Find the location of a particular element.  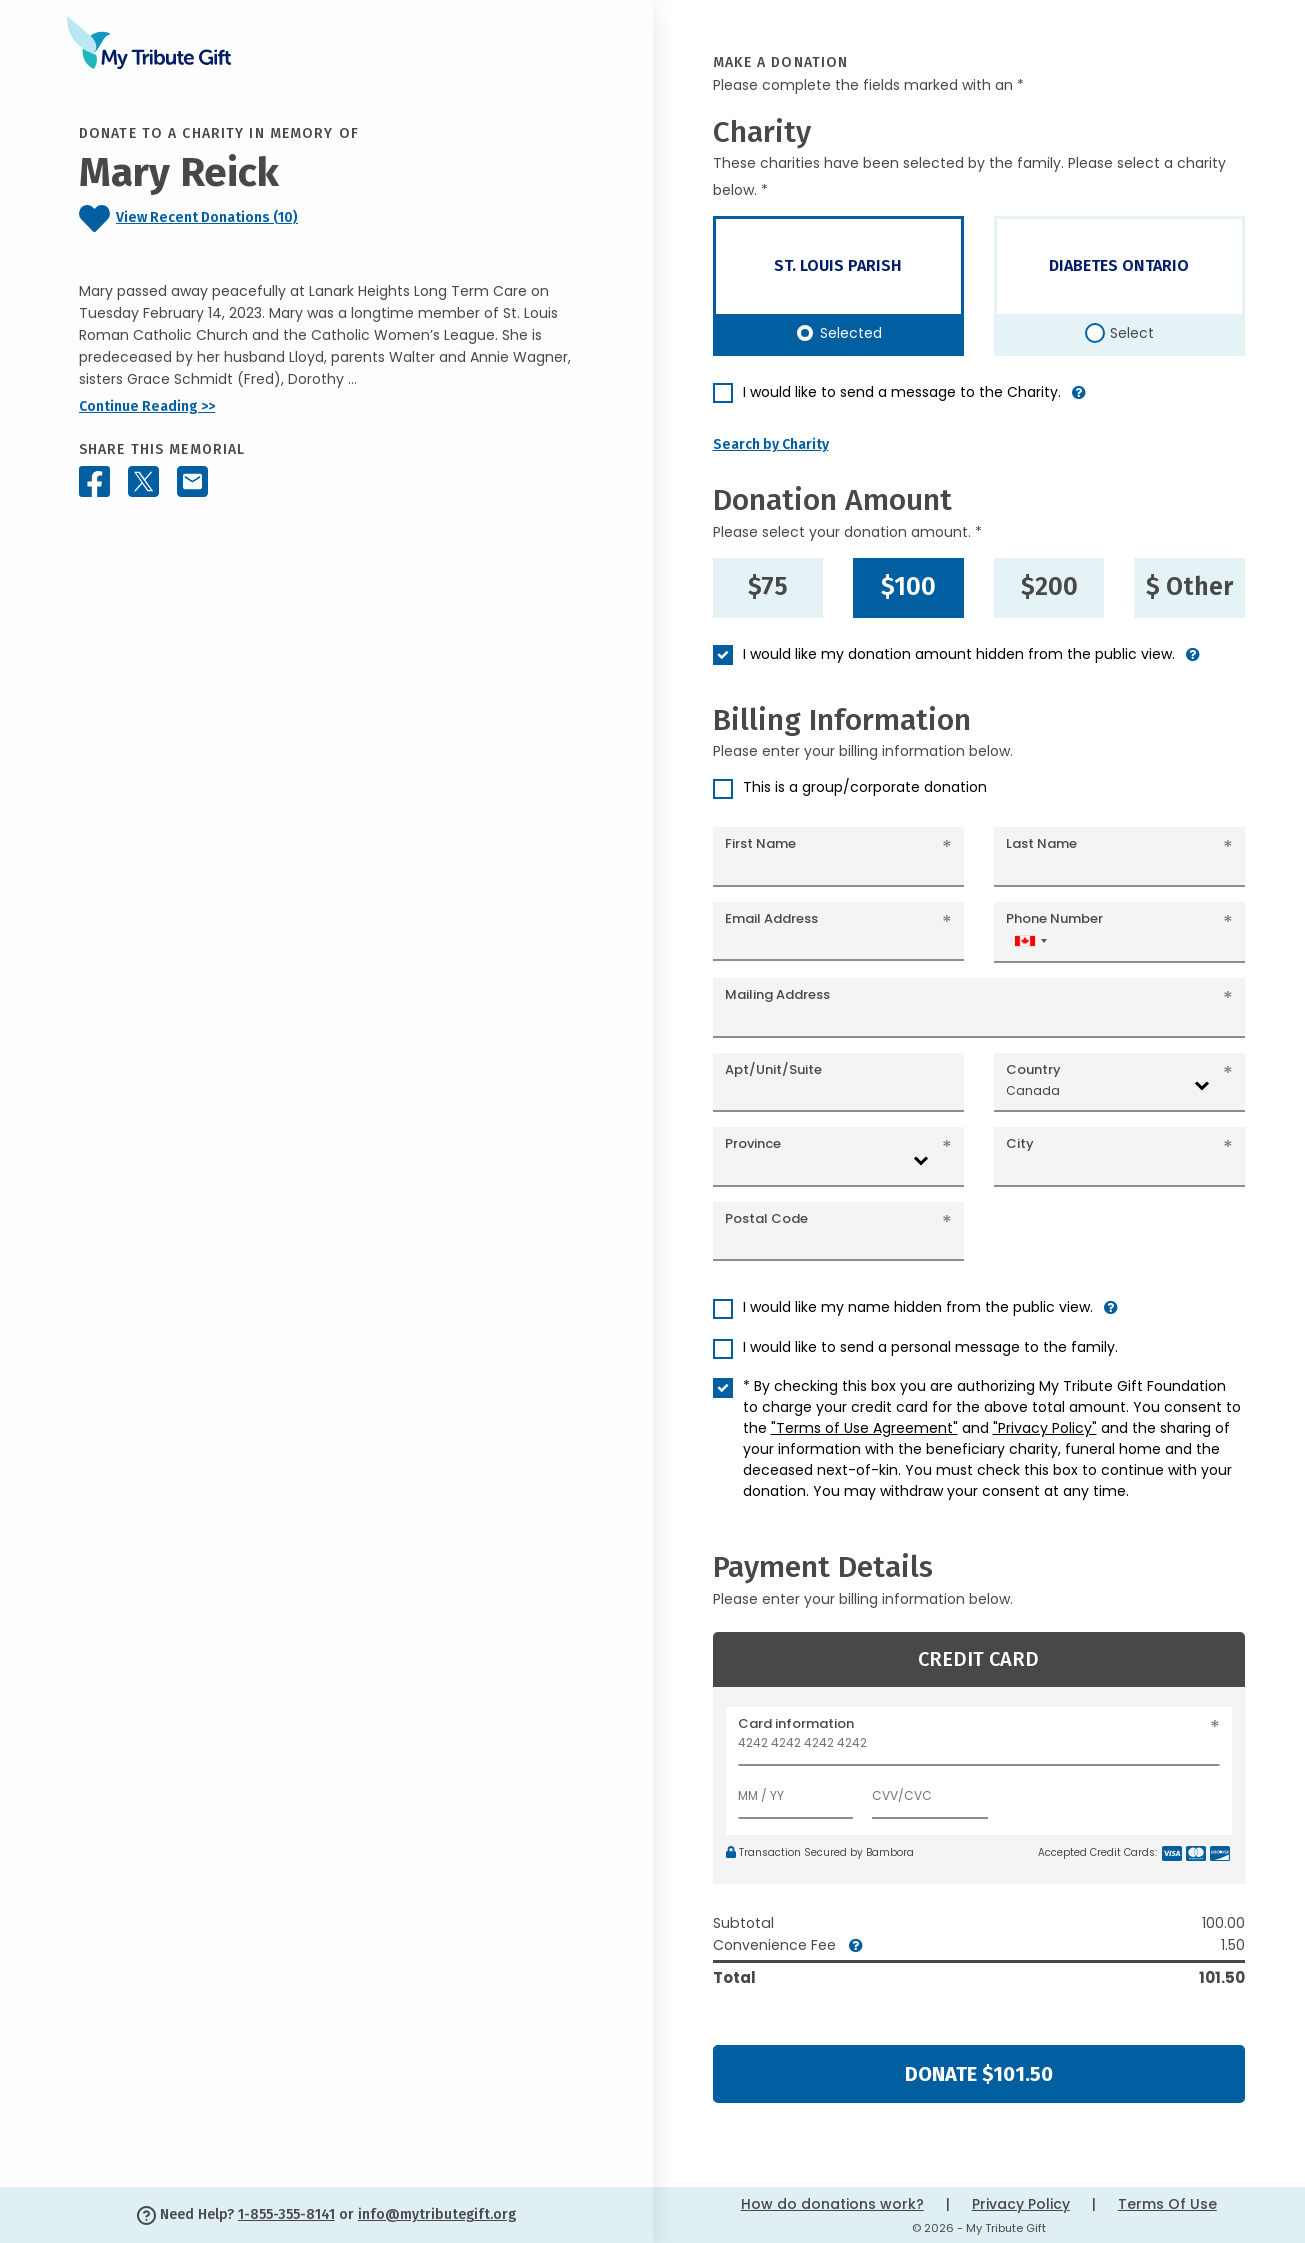

$100 is located at coordinates (908, 587).